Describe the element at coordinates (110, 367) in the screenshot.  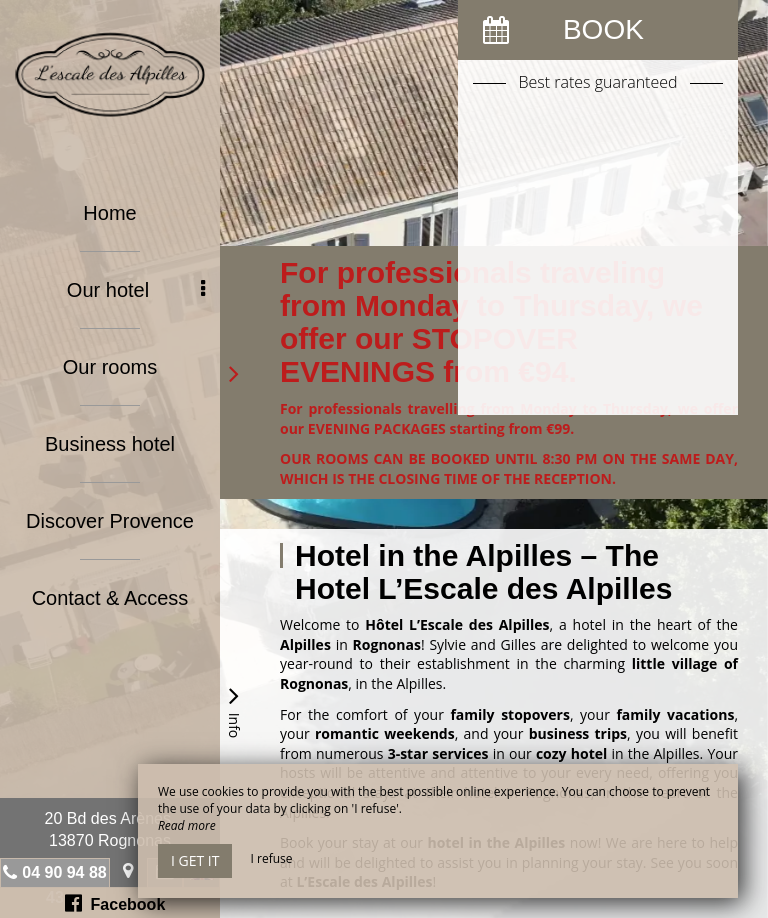
I see `Our rooms` at that location.